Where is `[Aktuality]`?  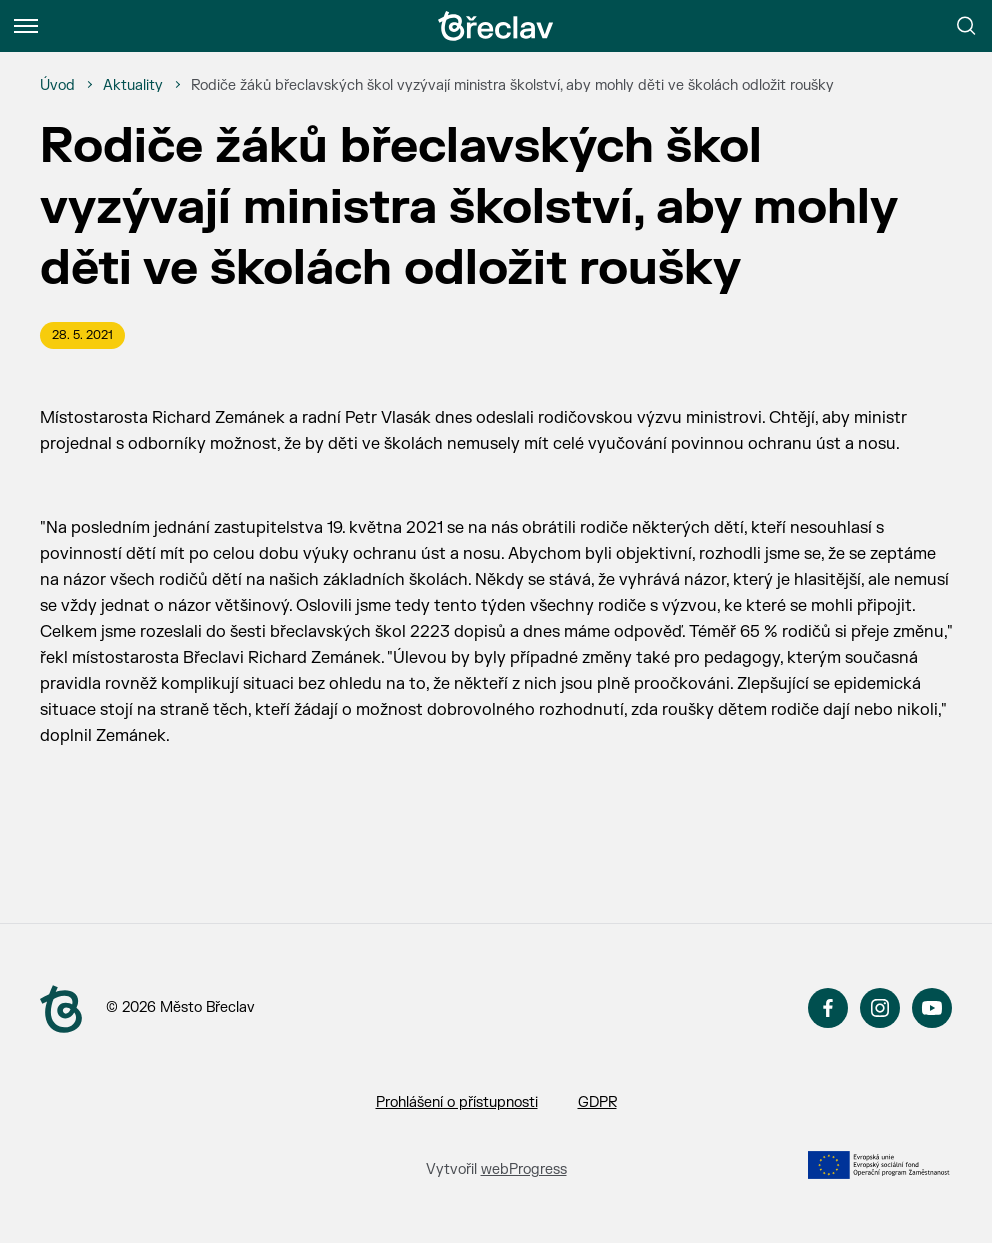
[Aktuality] is located at coordinates (133, 86).